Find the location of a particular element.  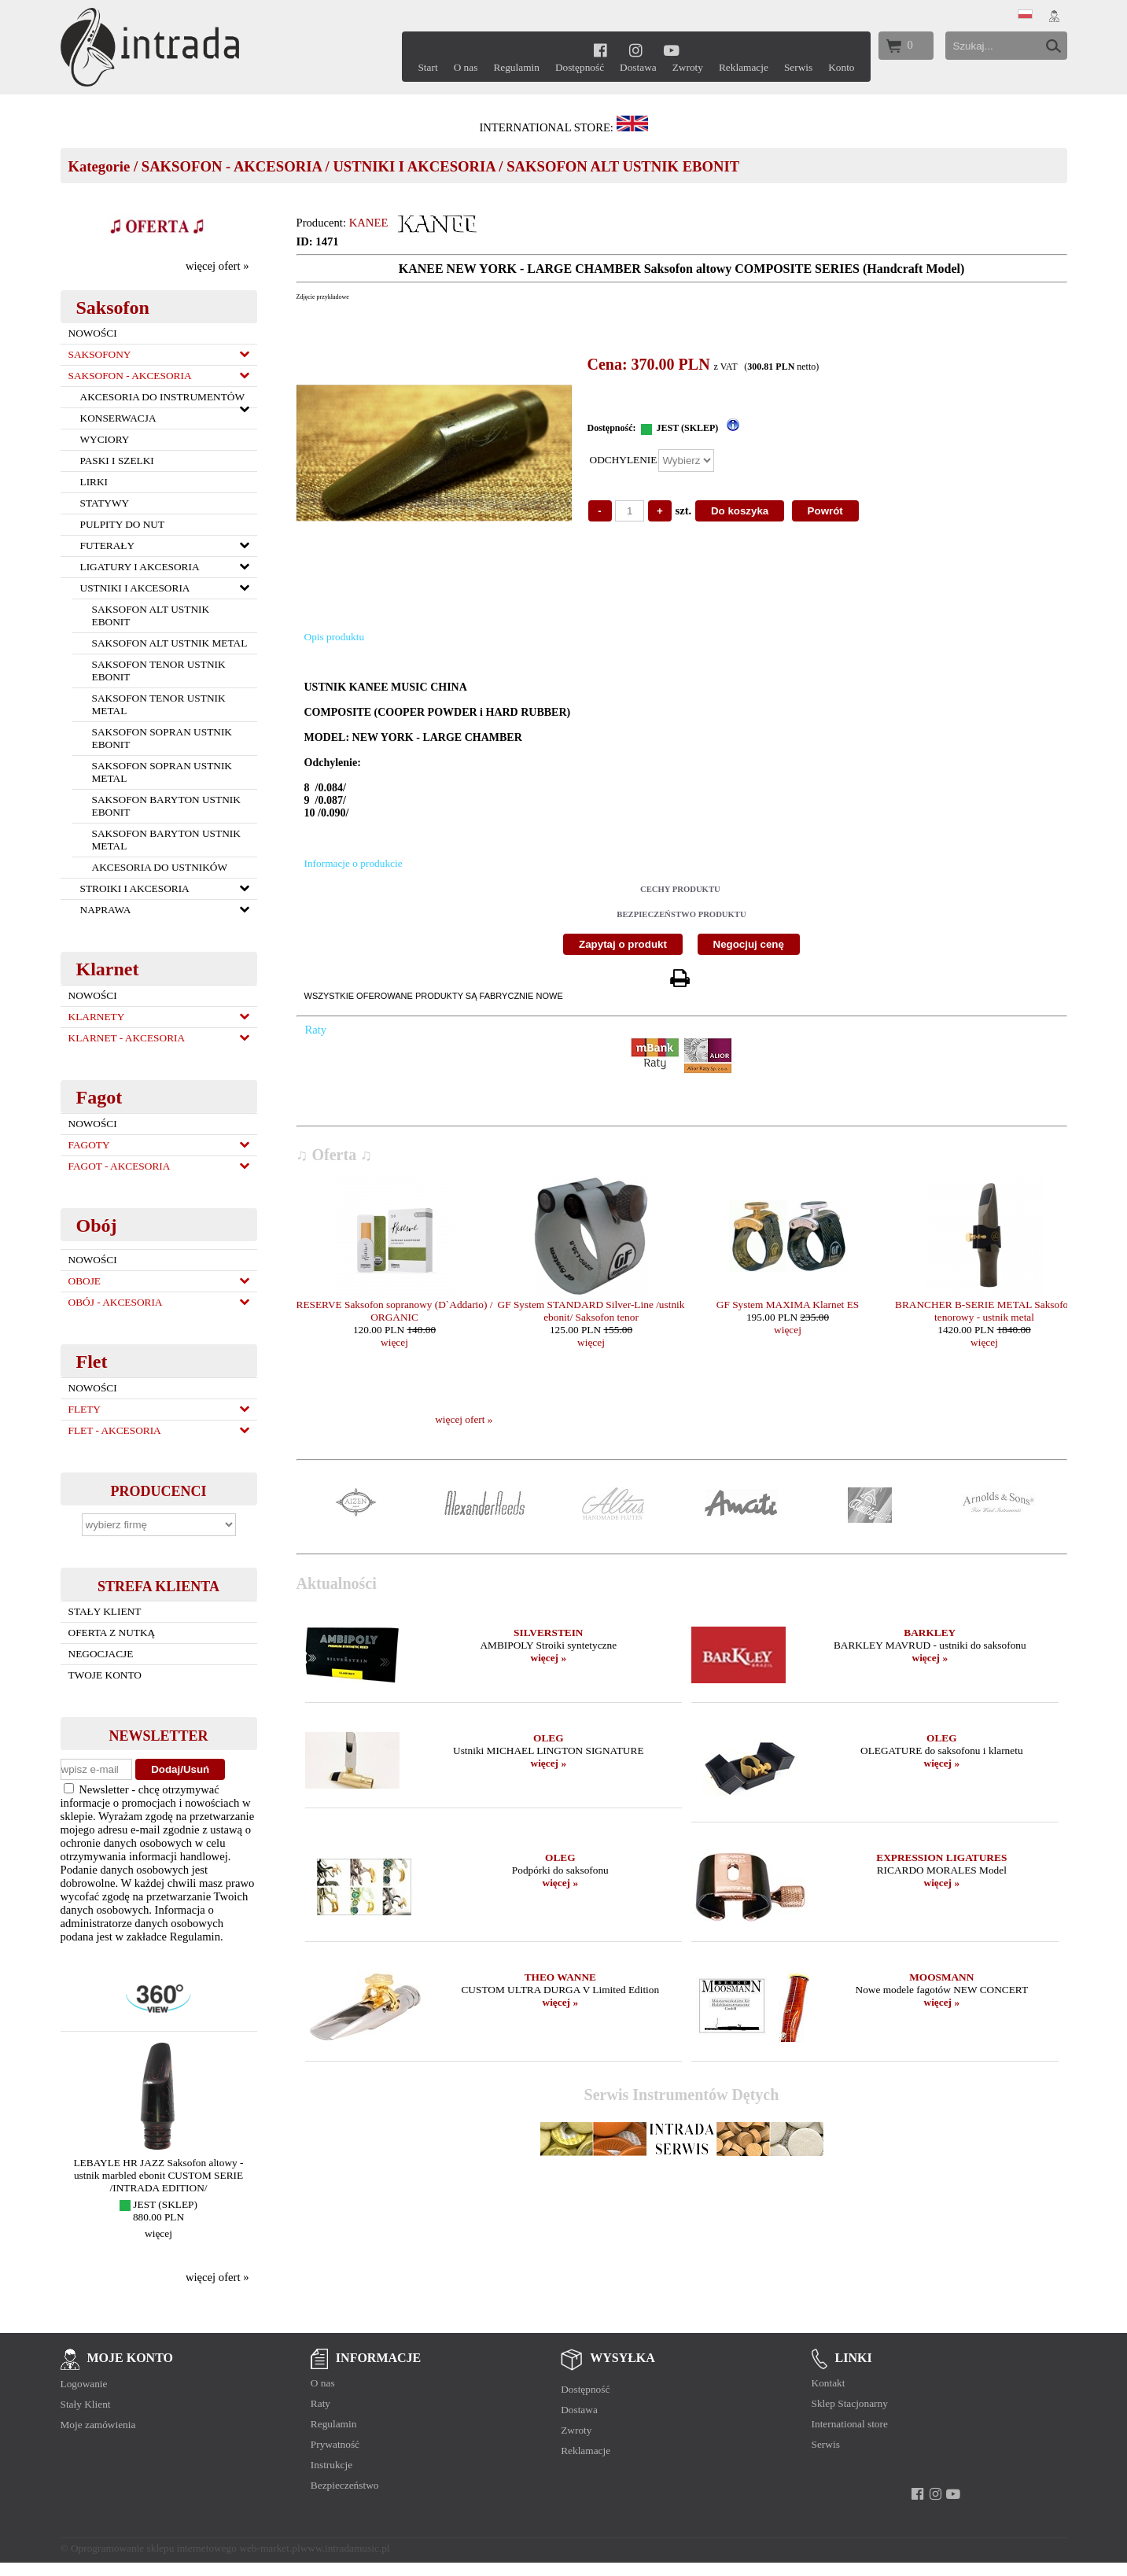

OLEG is located at coordinates (548, 1738).